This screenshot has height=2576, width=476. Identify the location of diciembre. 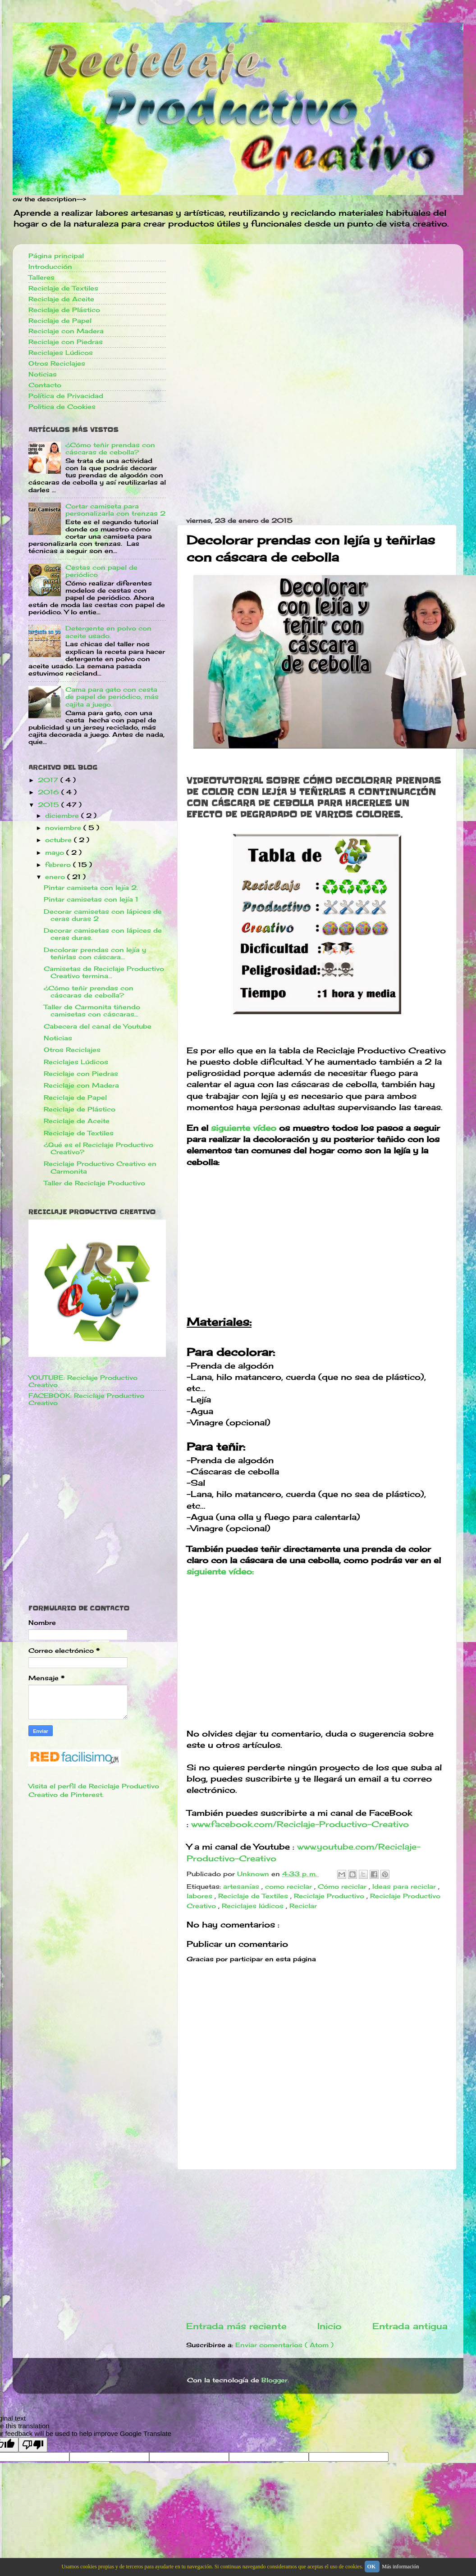
(63, 815).